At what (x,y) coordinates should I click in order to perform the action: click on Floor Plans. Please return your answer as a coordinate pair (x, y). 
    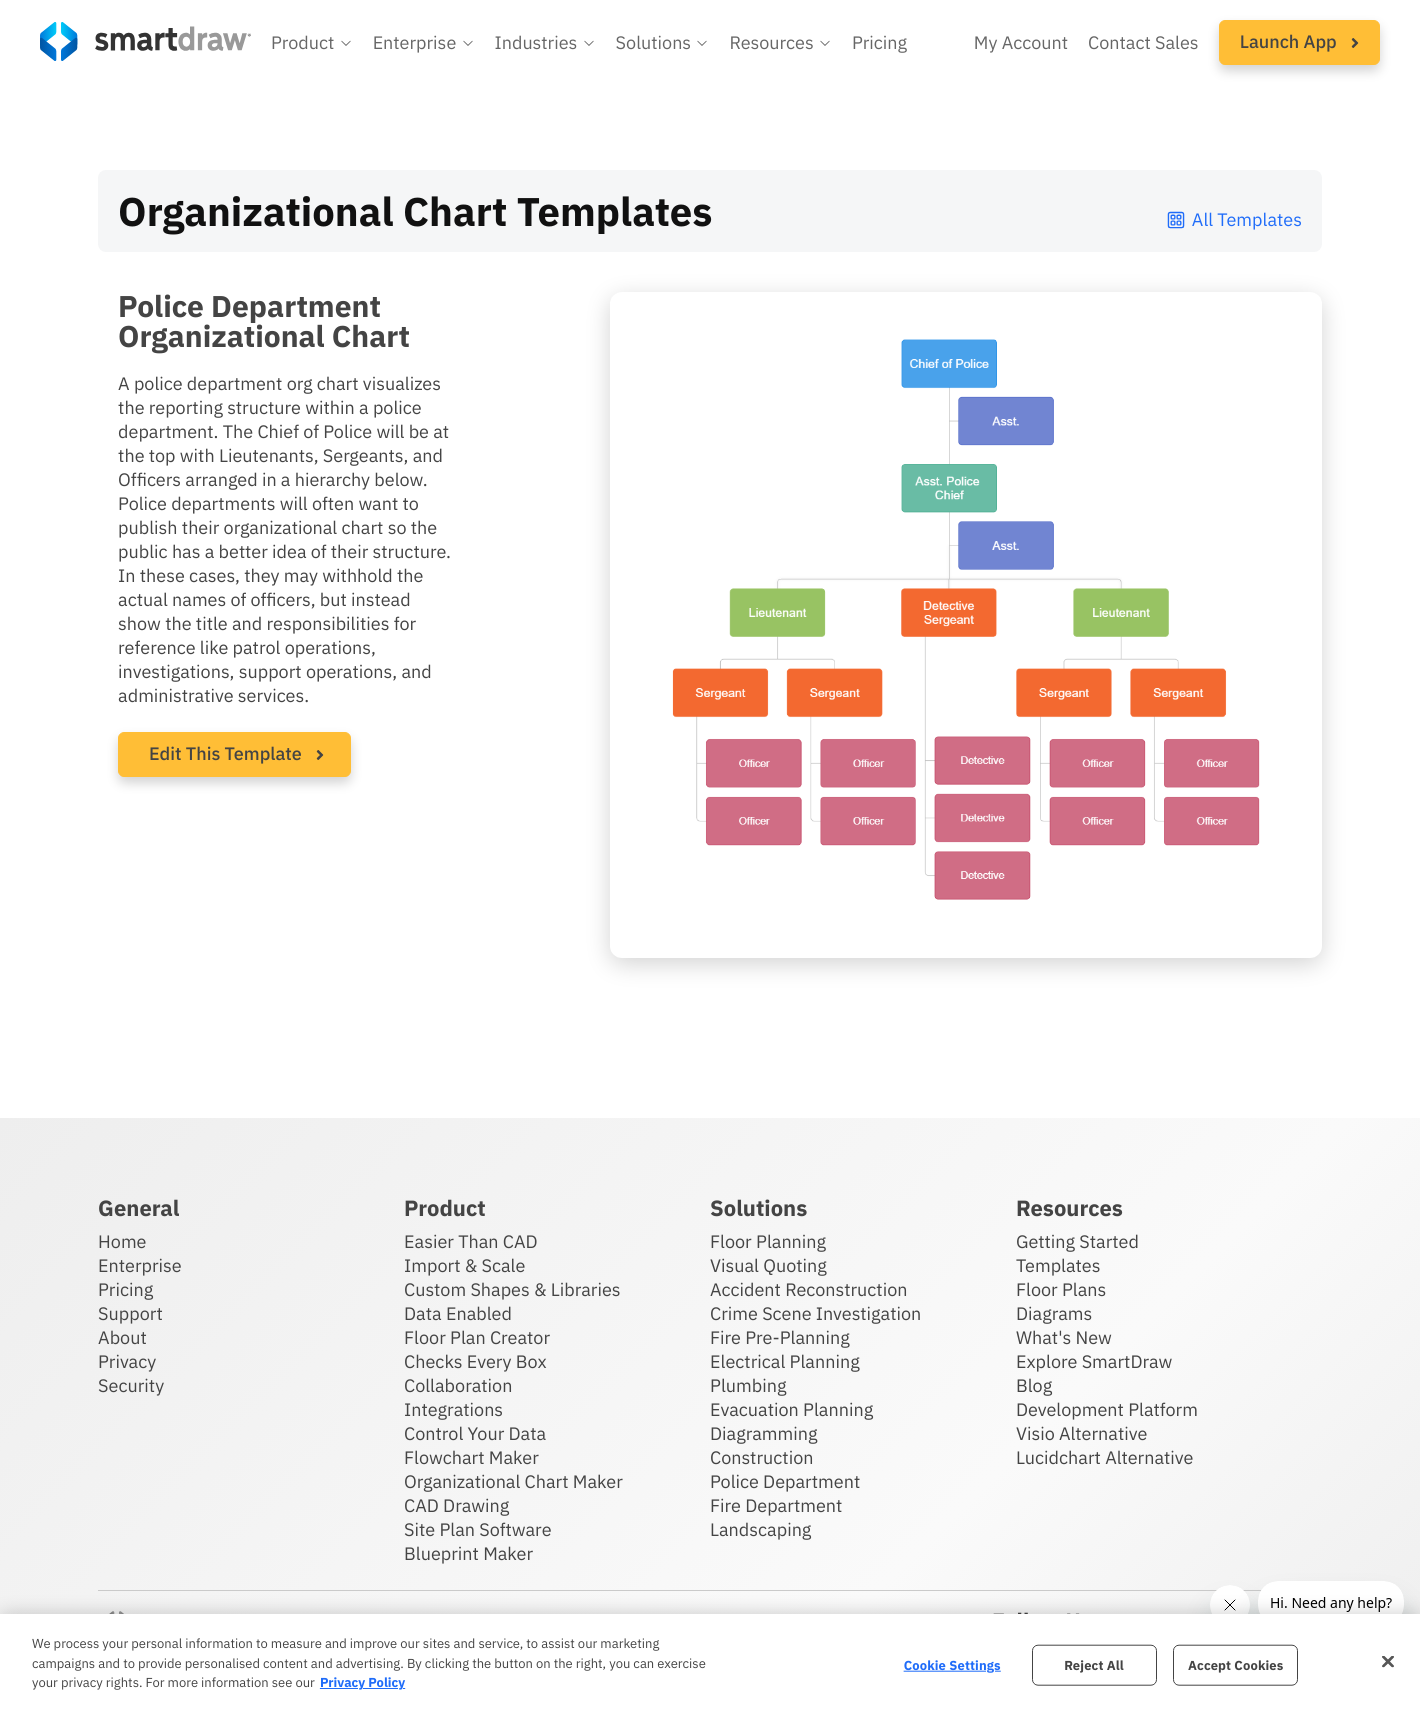
    Looking at the image, I should click on (1061, 1289).